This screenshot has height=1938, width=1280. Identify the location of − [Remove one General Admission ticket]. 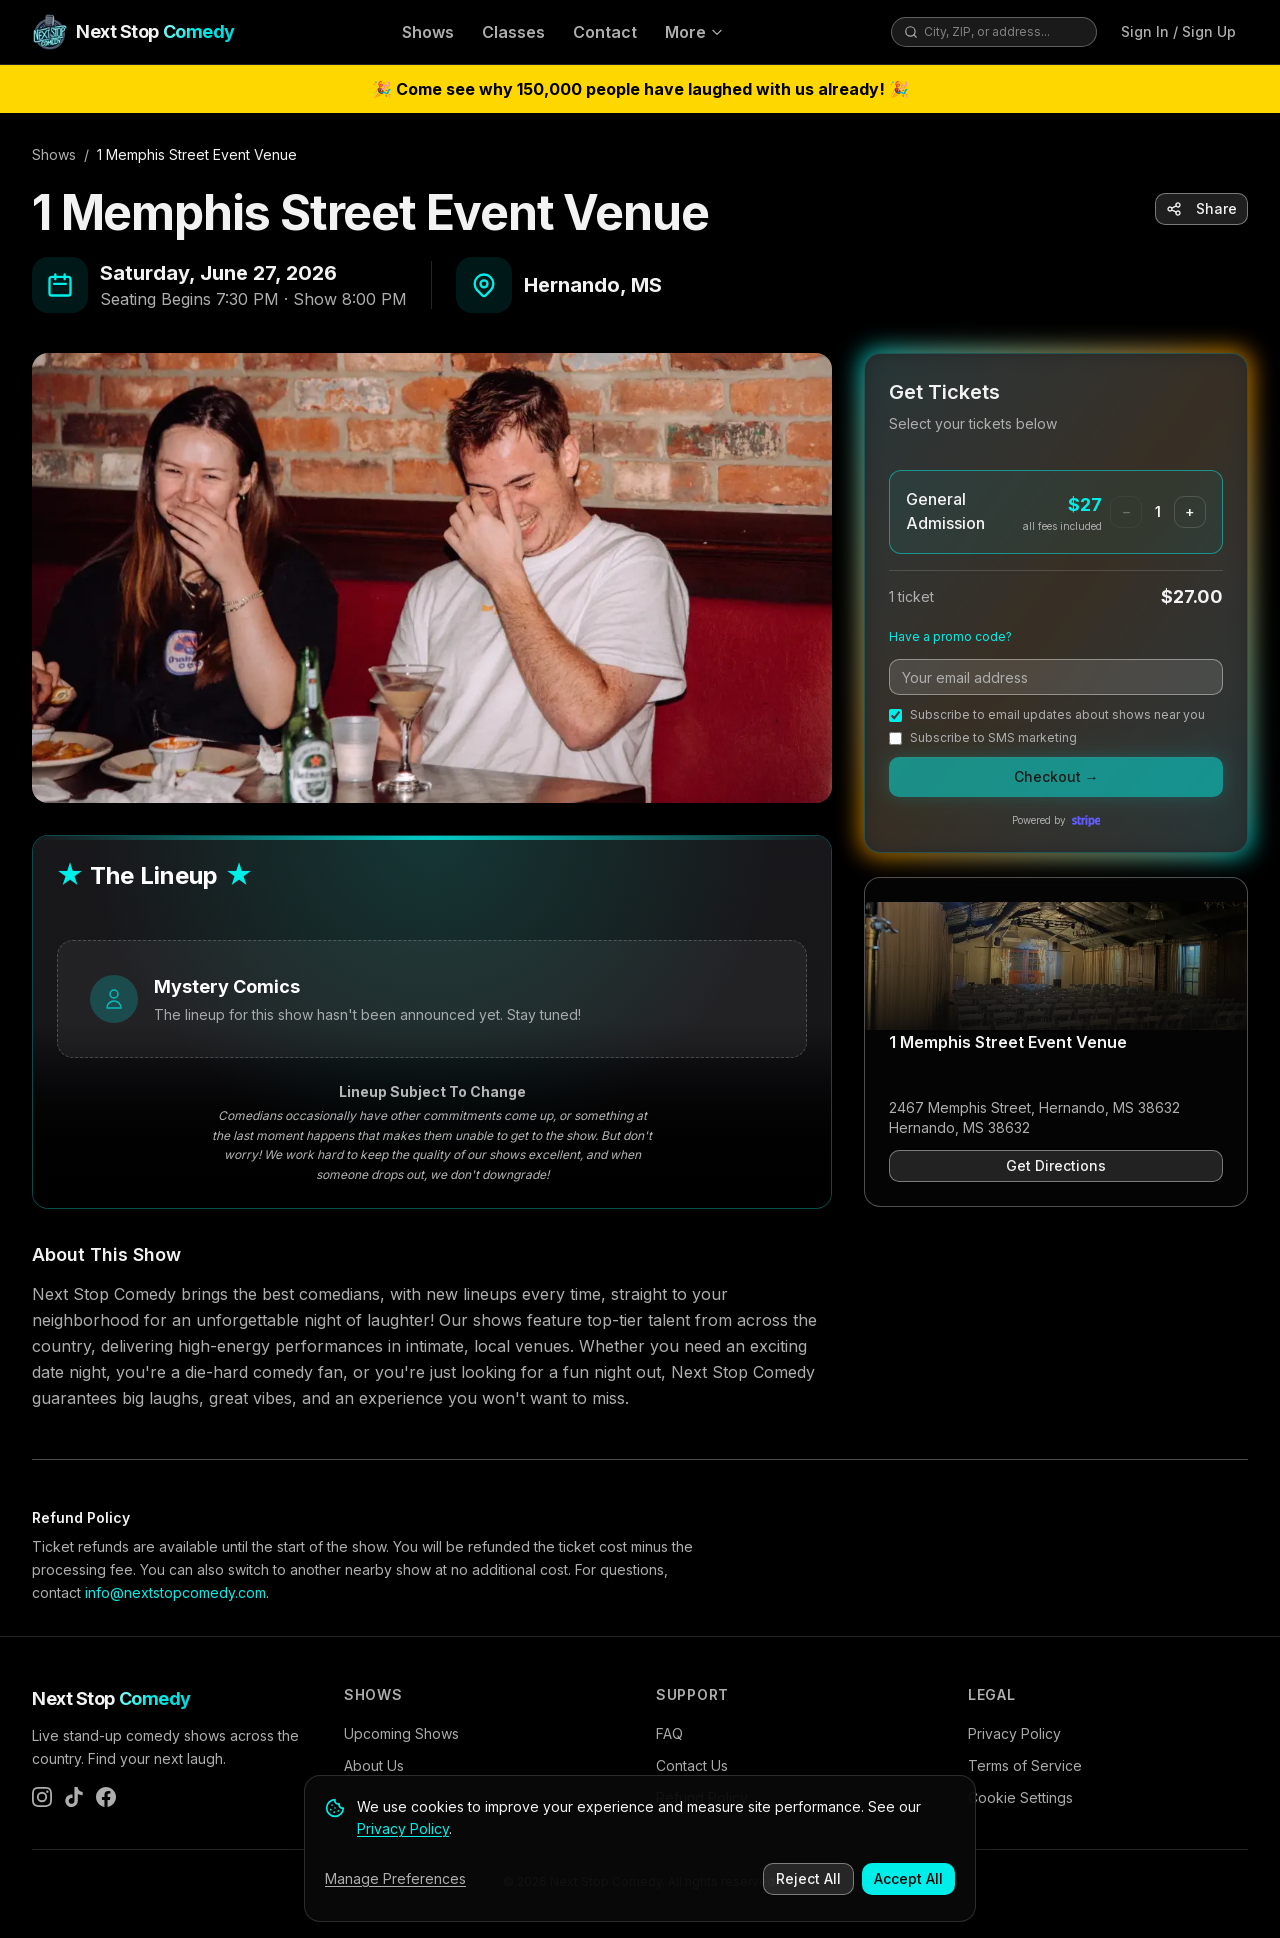
(1126, 511).